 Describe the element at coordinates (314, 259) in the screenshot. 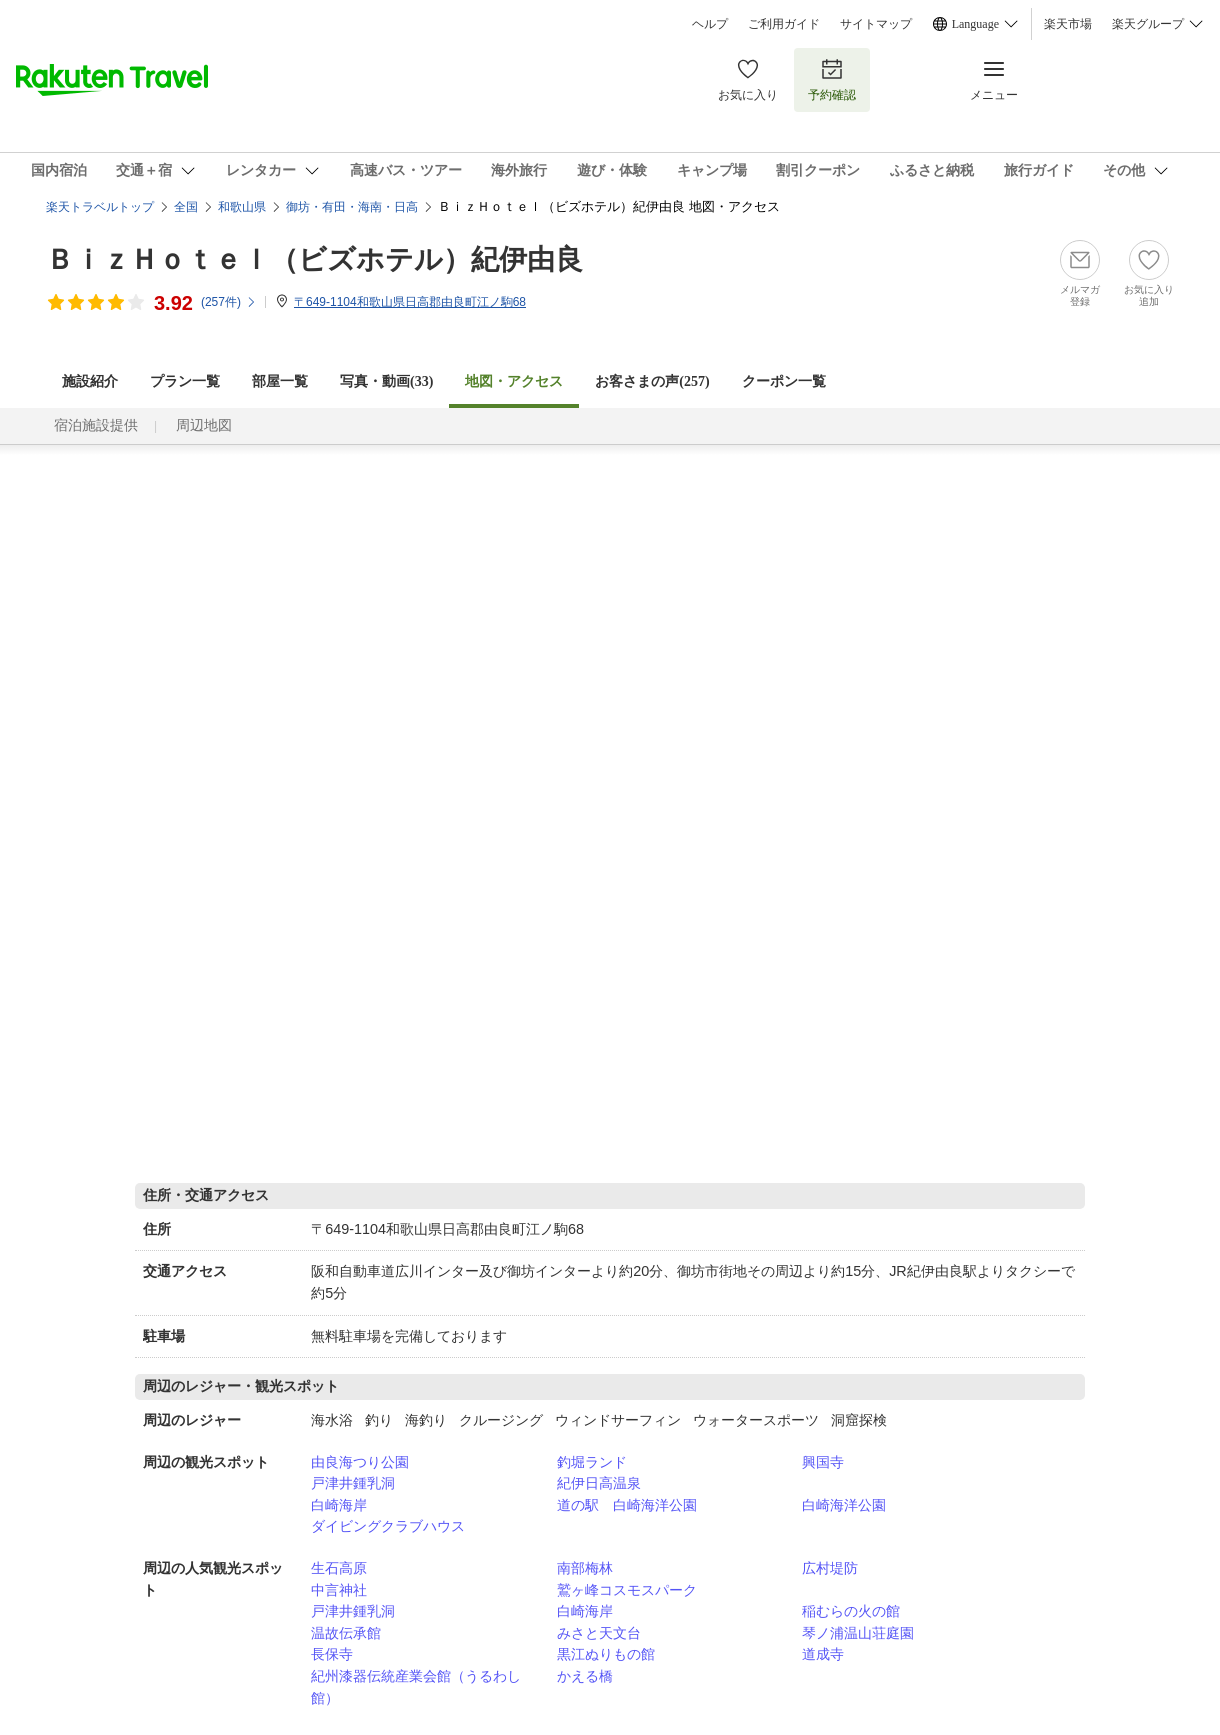

I see `ＢｉｚＨｏｔｅｌ（ビズホテル）紀伊由良` at that location.